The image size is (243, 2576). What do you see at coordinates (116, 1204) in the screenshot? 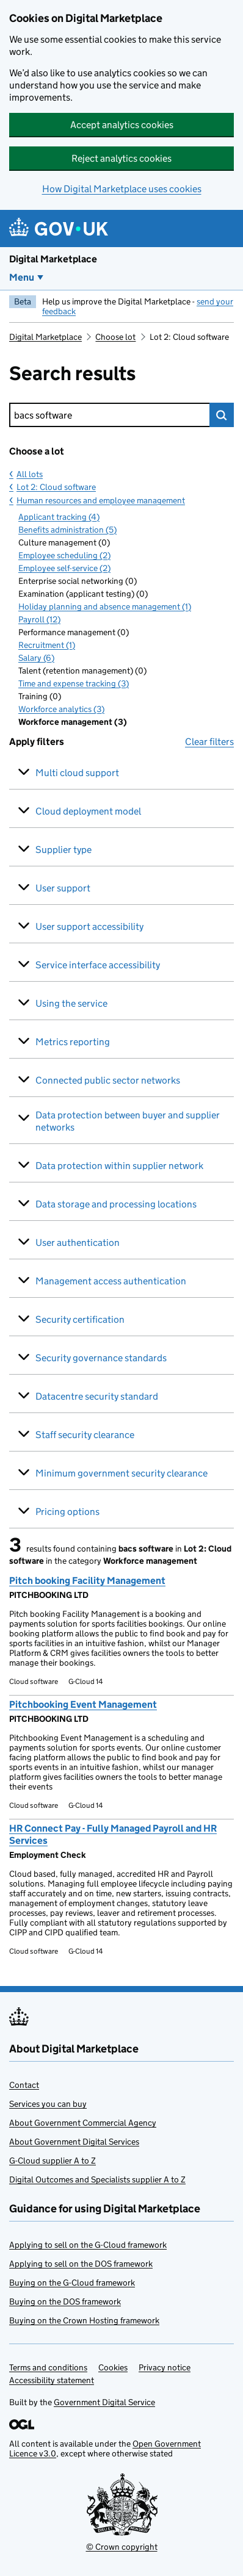
I see `Data storage and processing locations` at bounding box center [116, 1204].